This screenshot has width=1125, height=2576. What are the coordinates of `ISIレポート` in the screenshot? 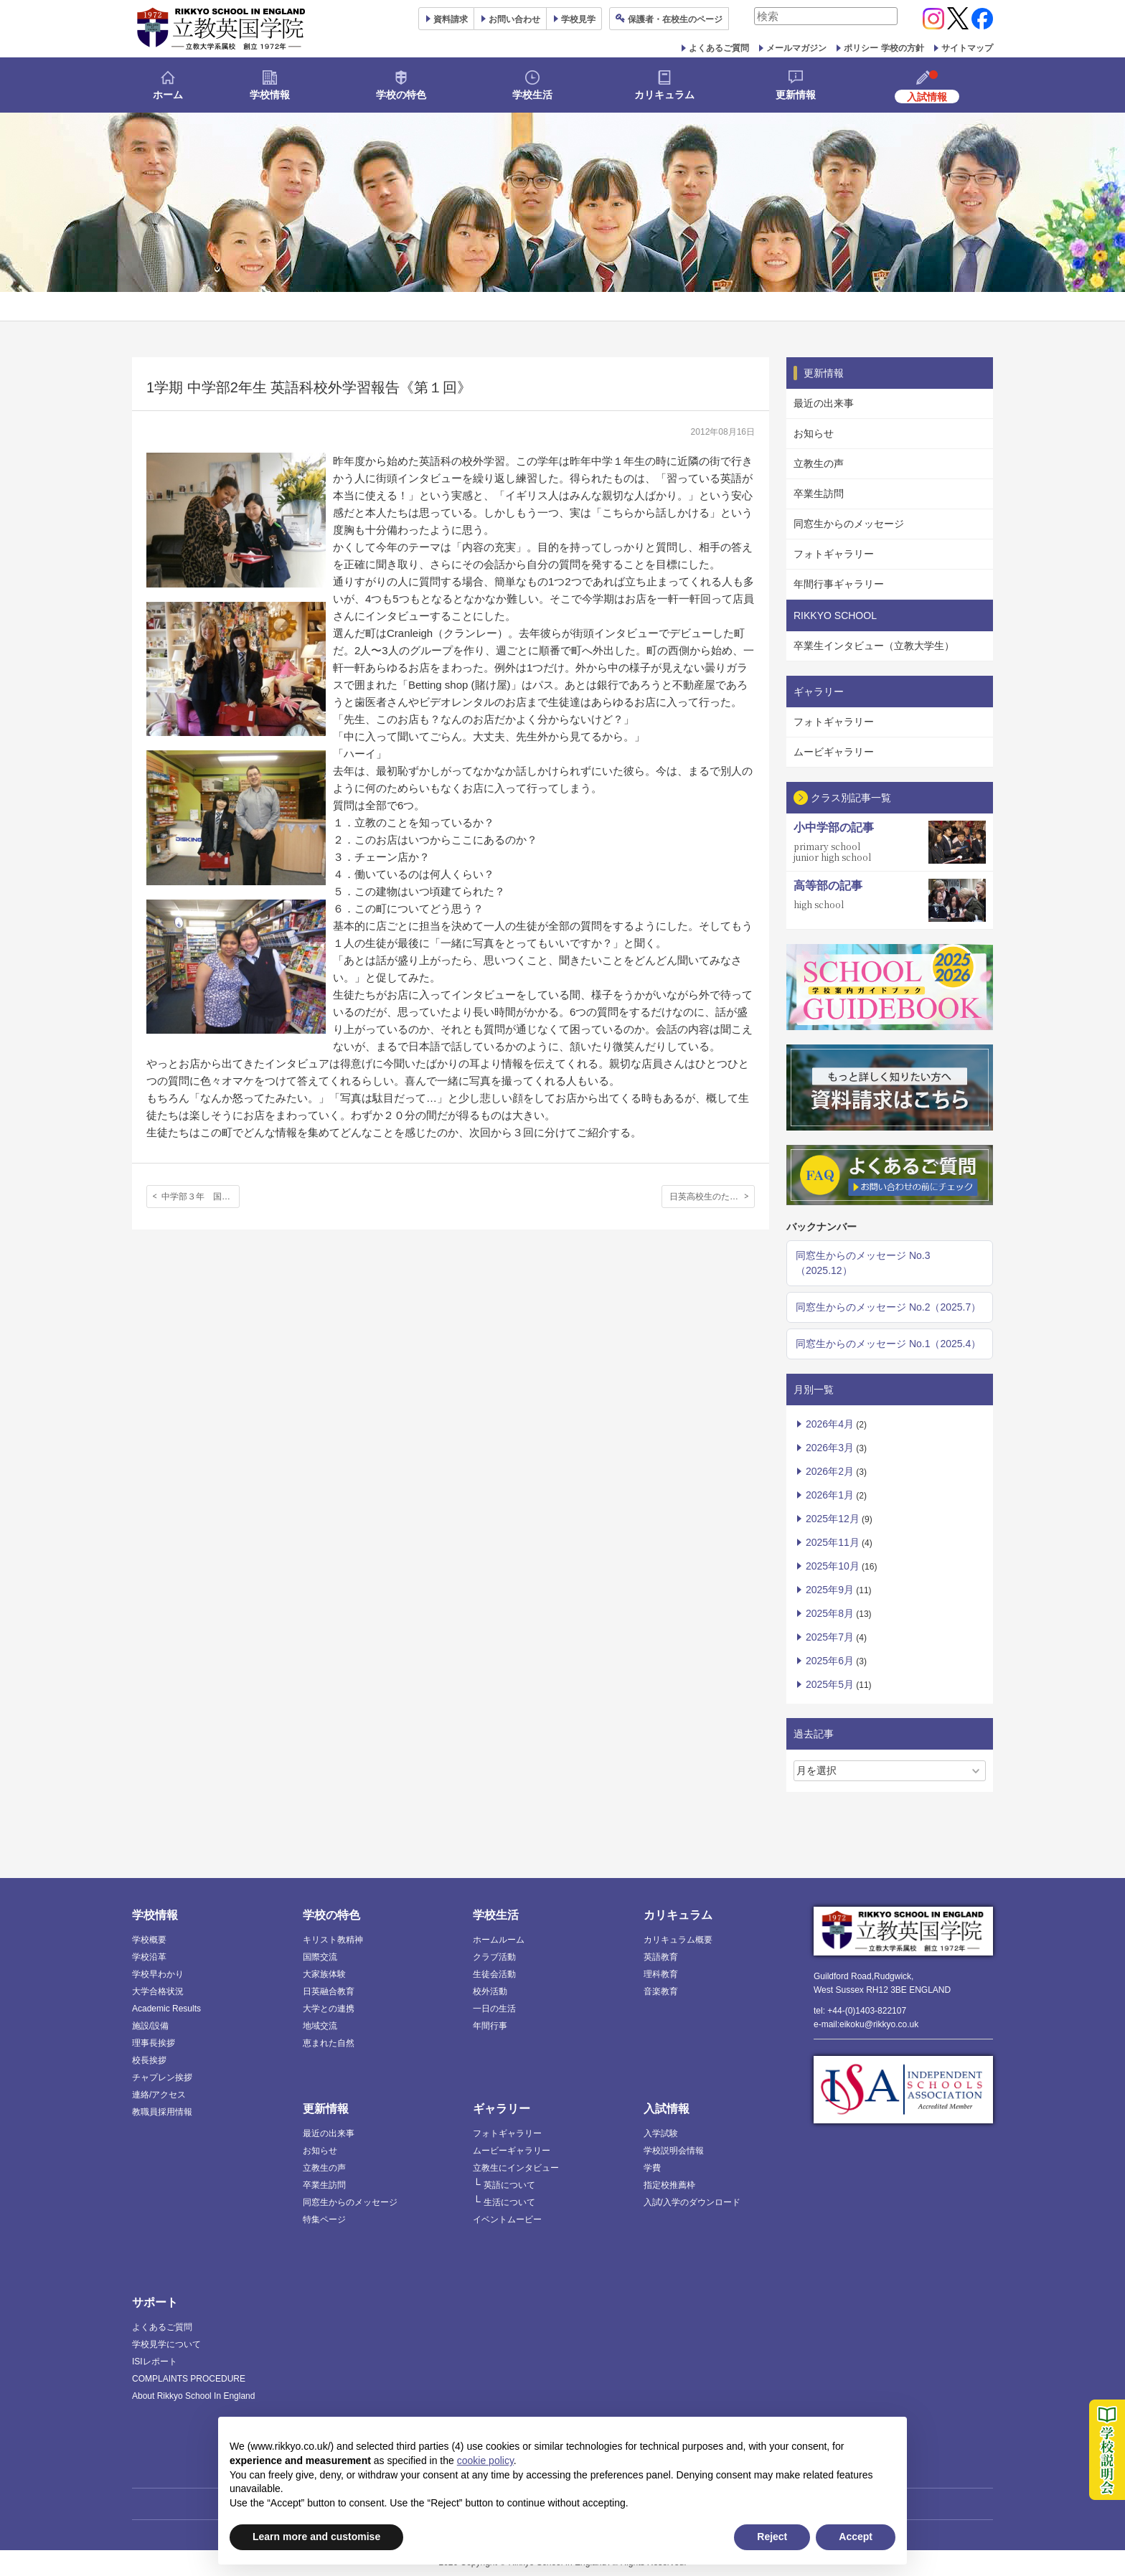 It's located at (154, 2361).